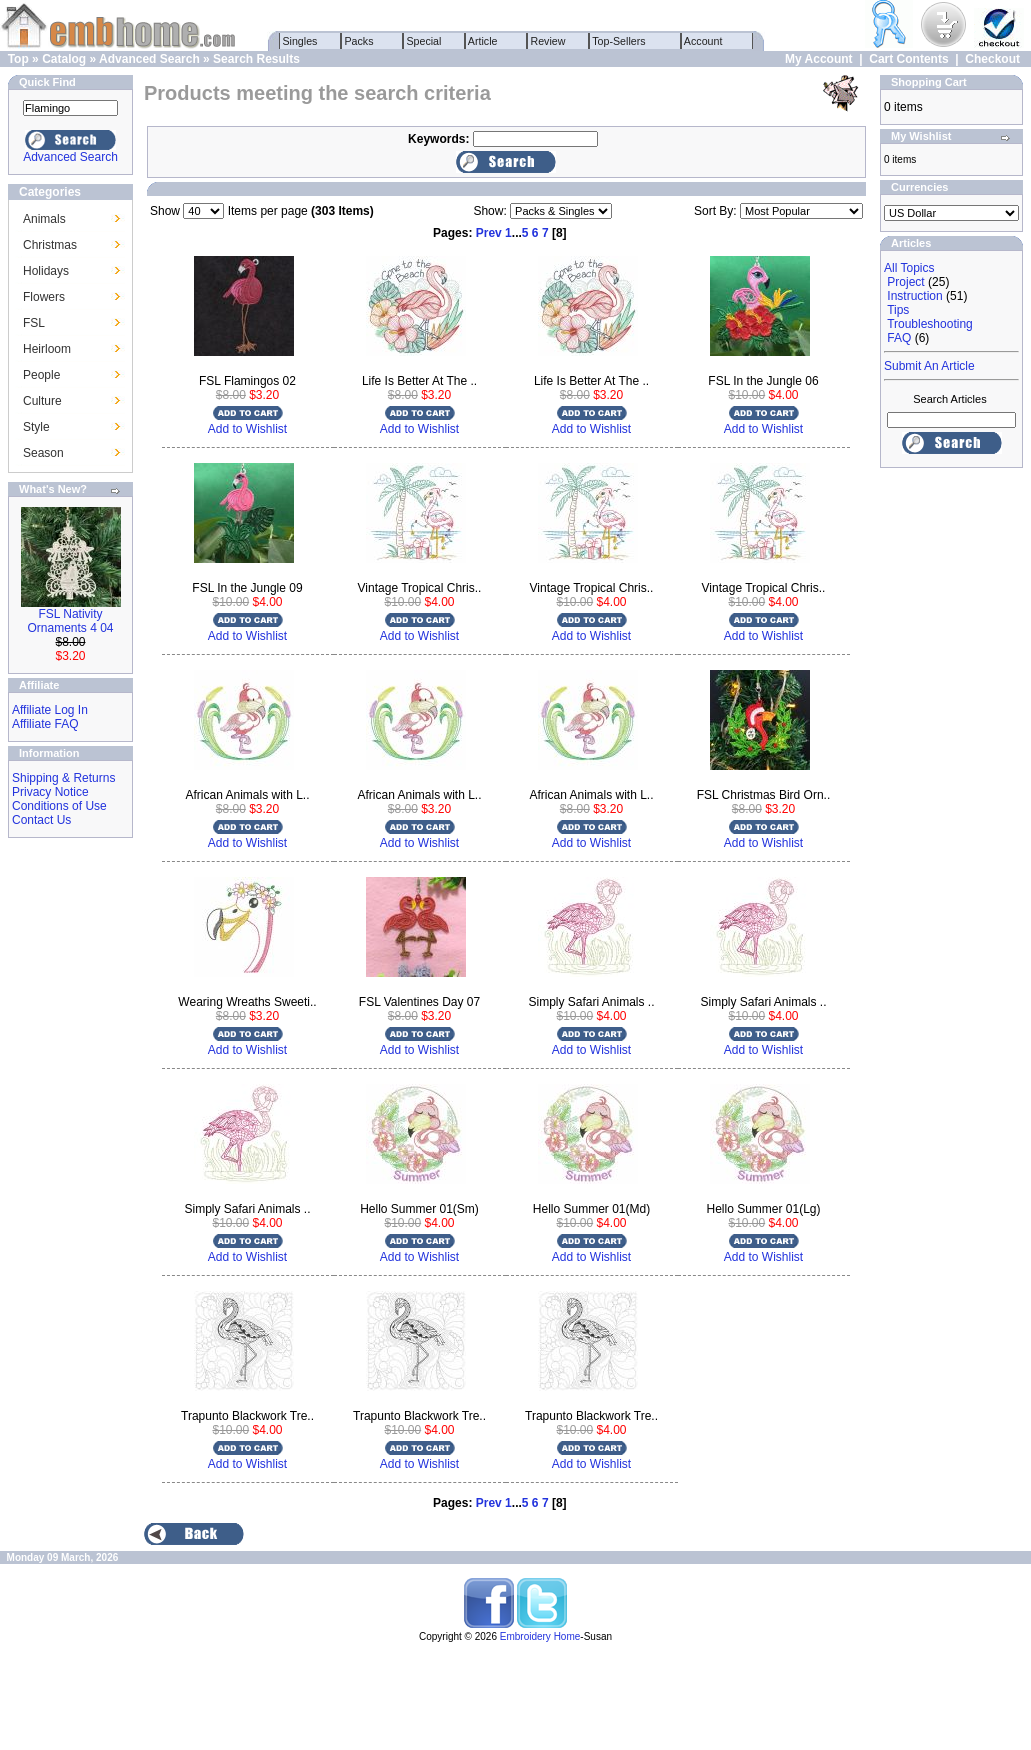 The width and height of the screenshot is (1031, 1750). Describe the element at coordinates (898, 310) in the screenshot. I see `Tips` at that location.